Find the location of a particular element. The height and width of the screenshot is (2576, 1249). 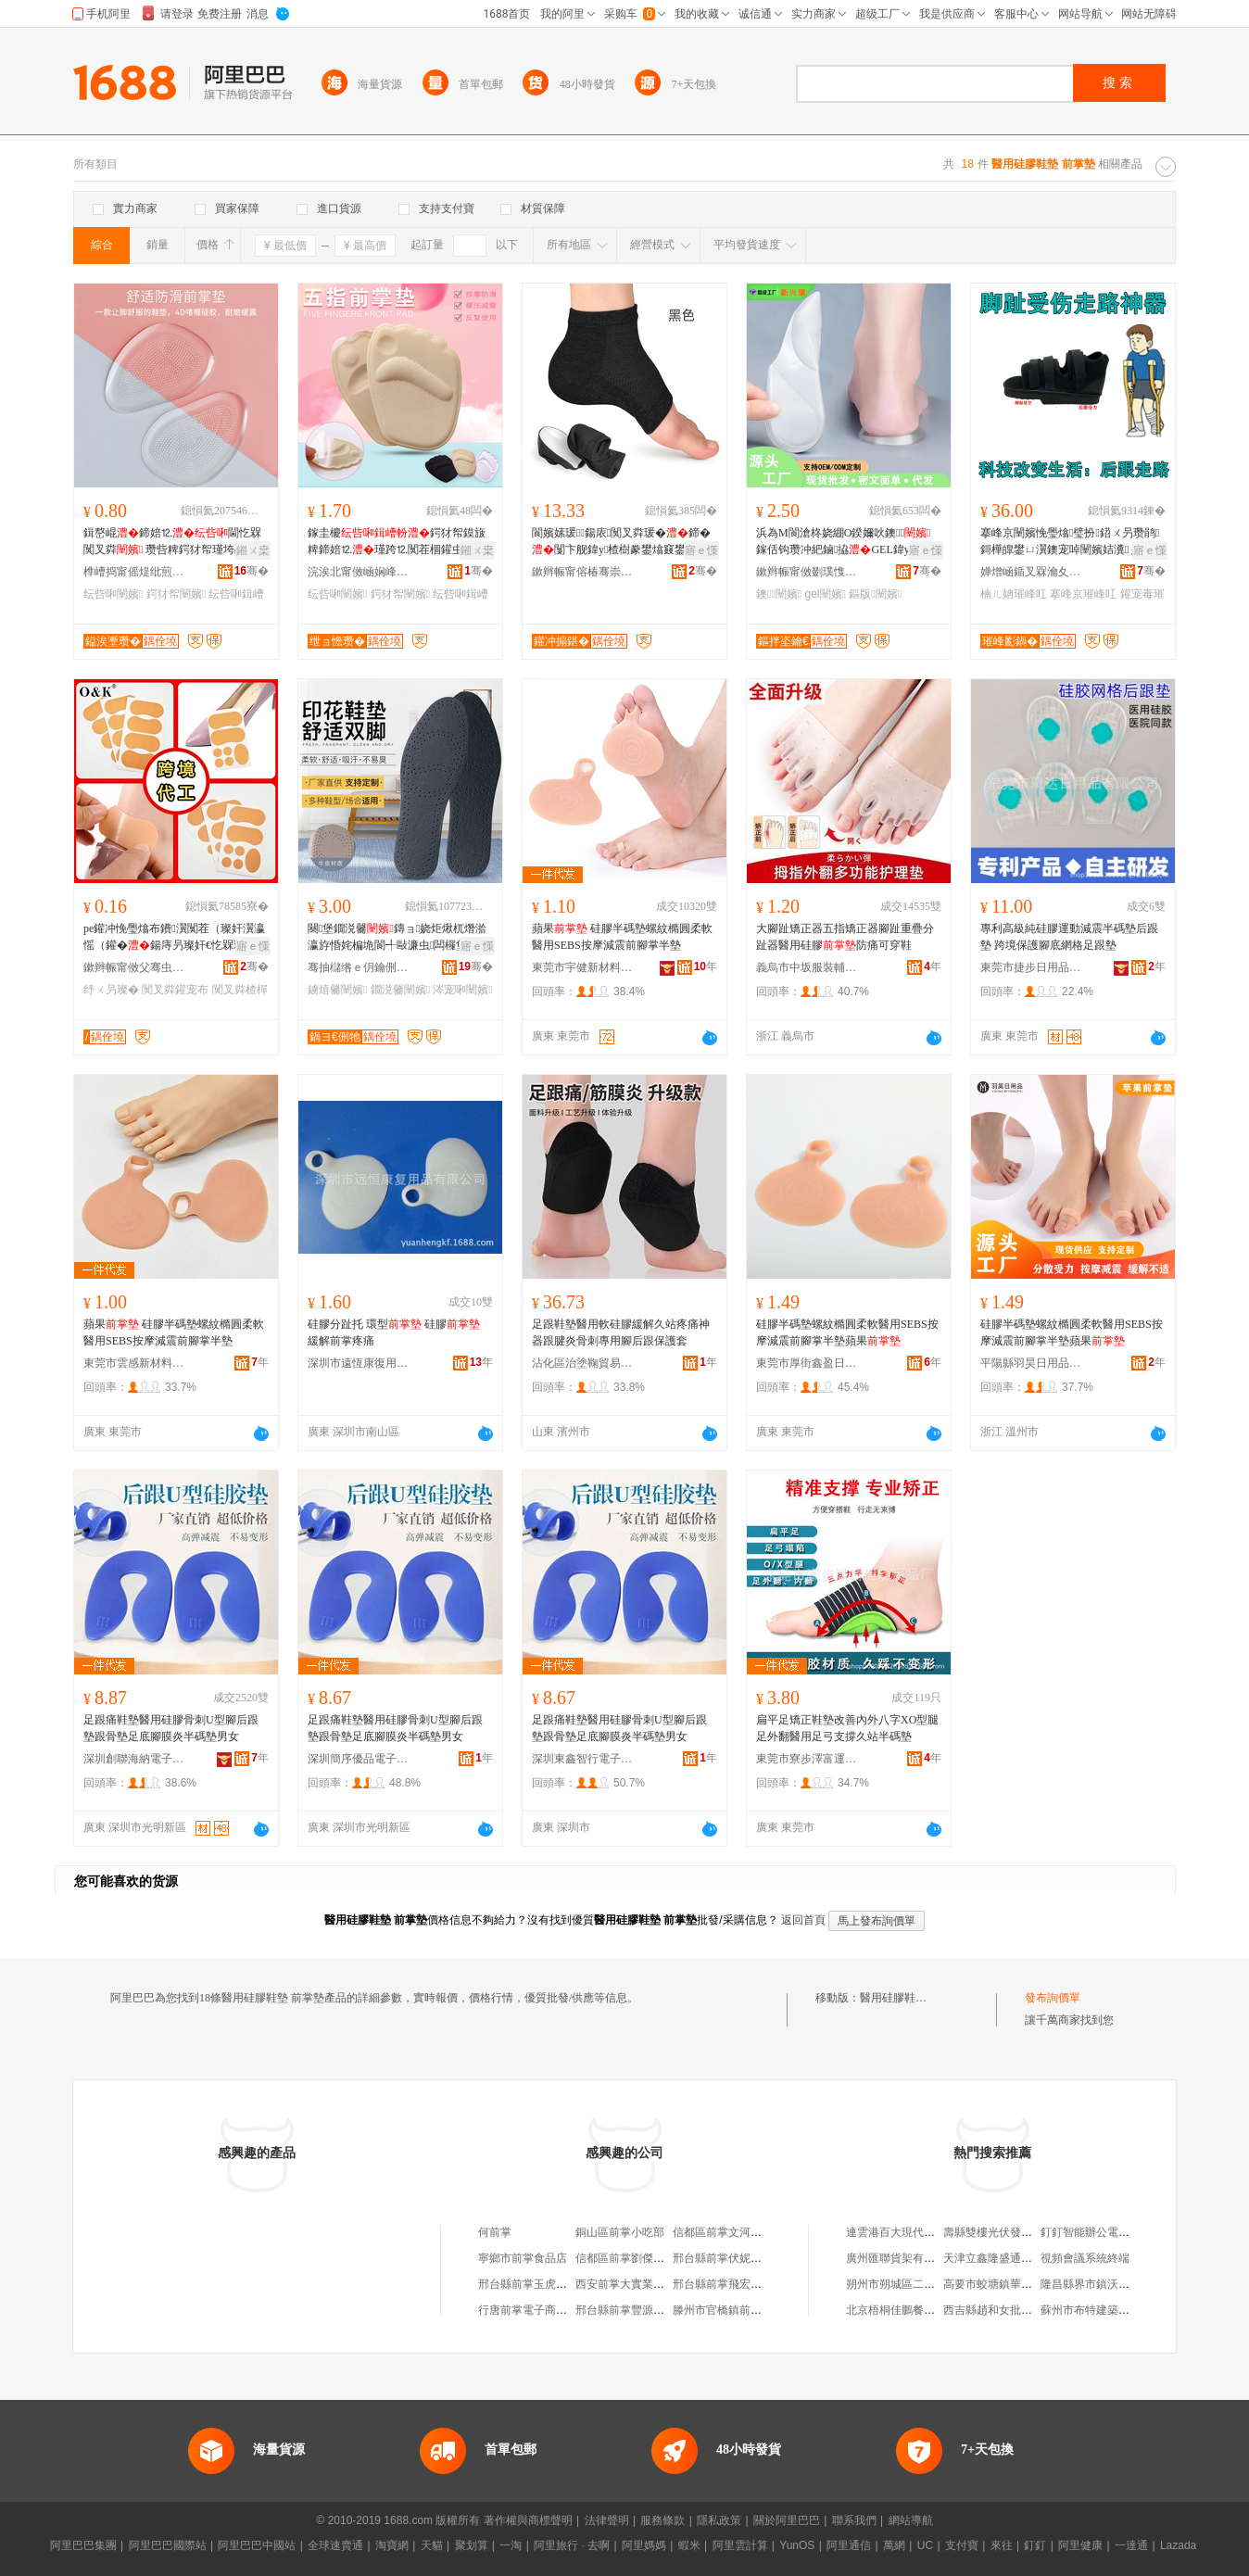

深圳東鑫智行電子有限公司 is located at coordinates (583, 1758).